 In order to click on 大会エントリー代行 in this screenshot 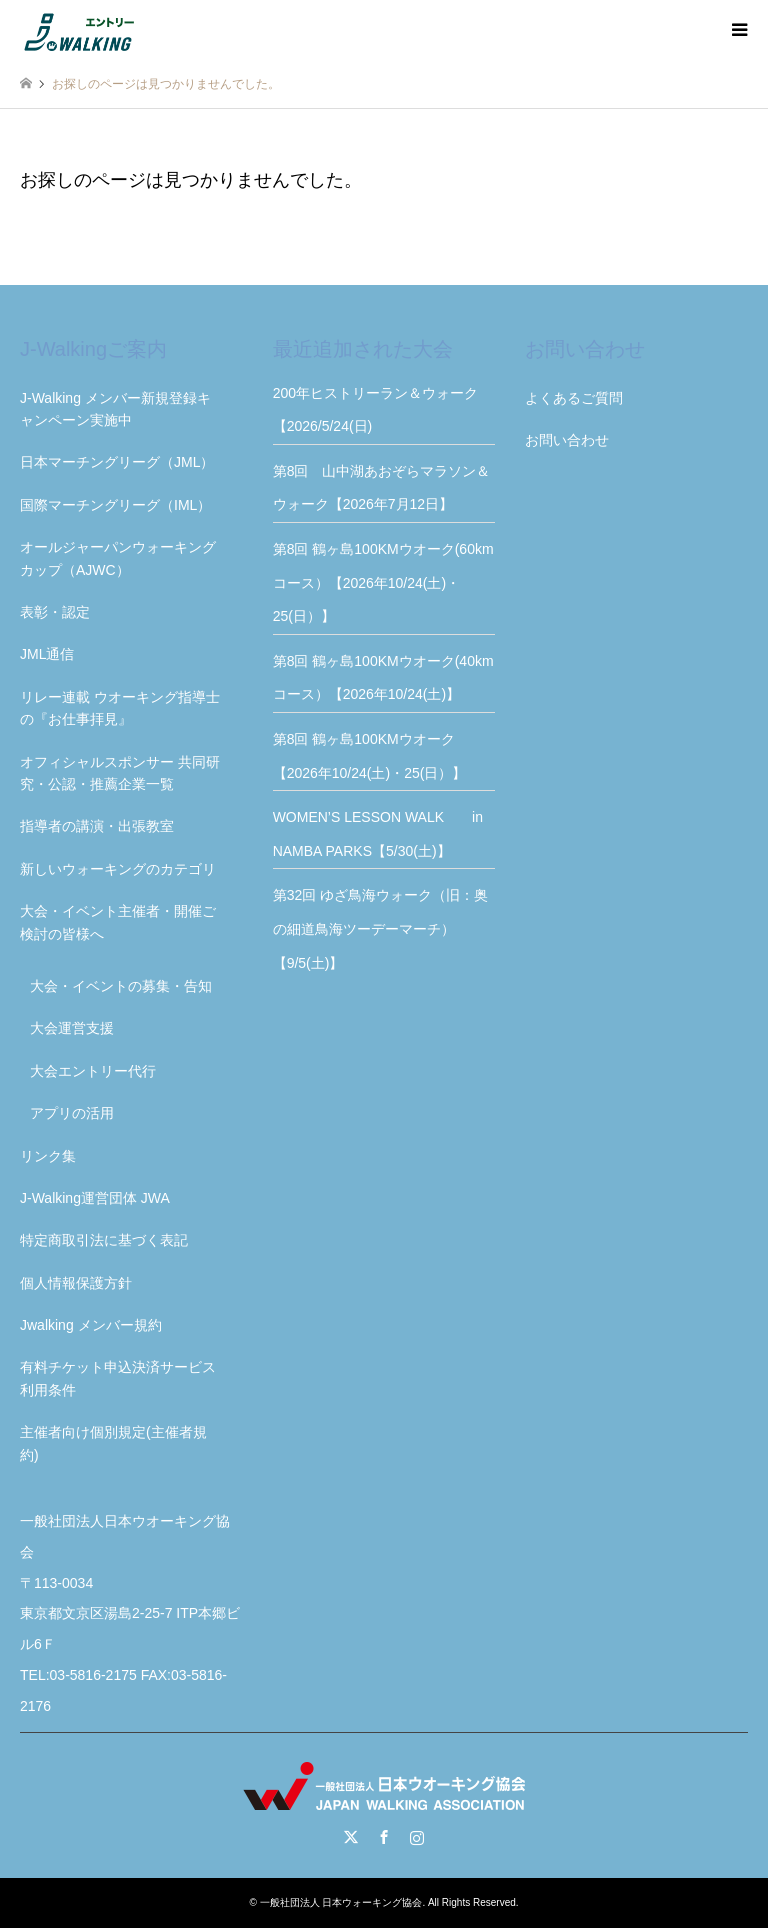, I will do `click(93, 1071)`.